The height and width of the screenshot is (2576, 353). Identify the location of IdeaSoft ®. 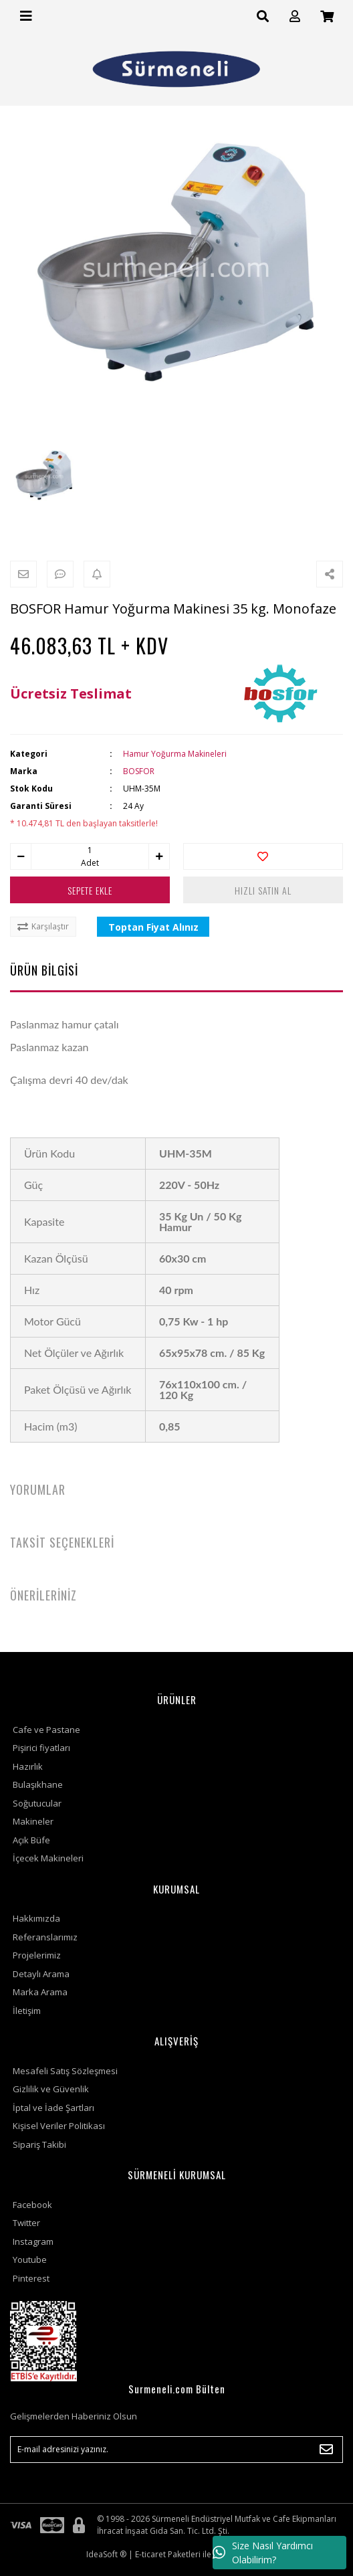
(106, 2554).